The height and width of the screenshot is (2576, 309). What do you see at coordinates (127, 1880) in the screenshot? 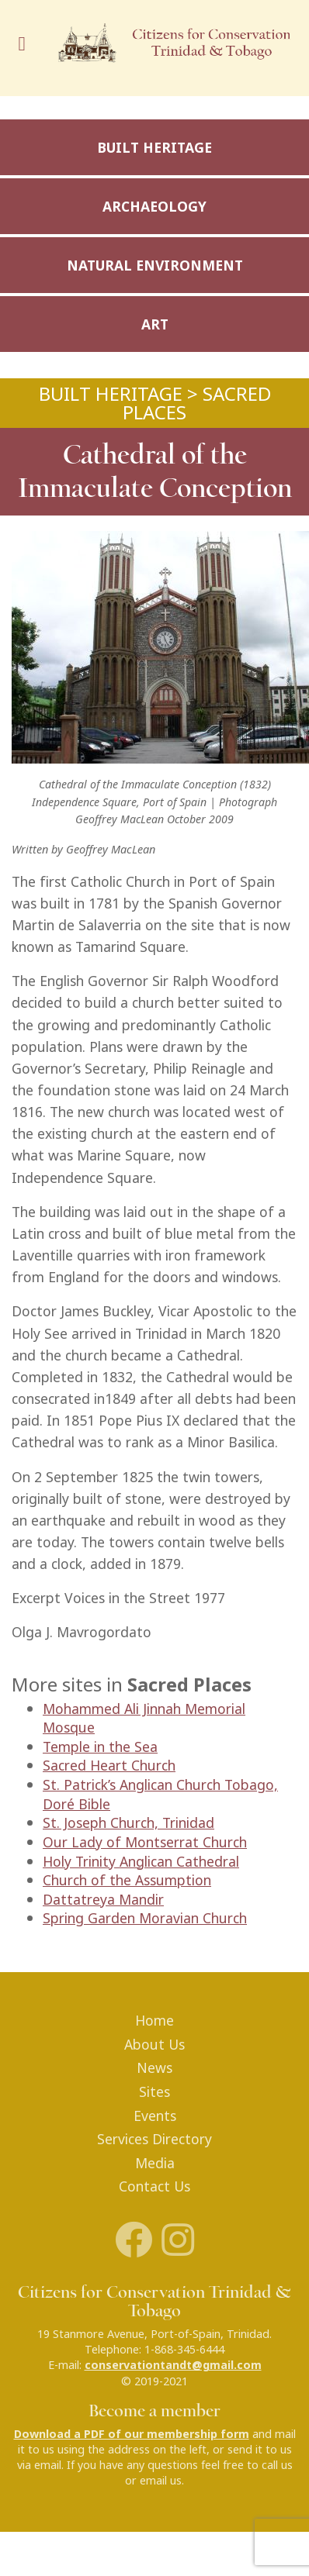
I see `Church of the Assumption` at bounding box center [127, 1880].